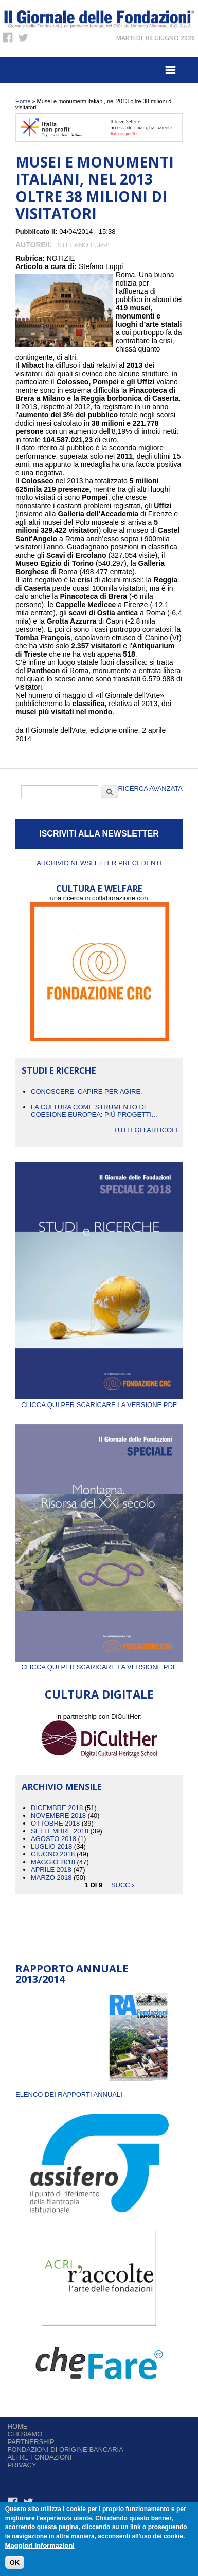 The height and width of the screenshot is (2576, 198). I want to click on ISCRIVITI ALLA NEWSLETTER, so click(99, 833).